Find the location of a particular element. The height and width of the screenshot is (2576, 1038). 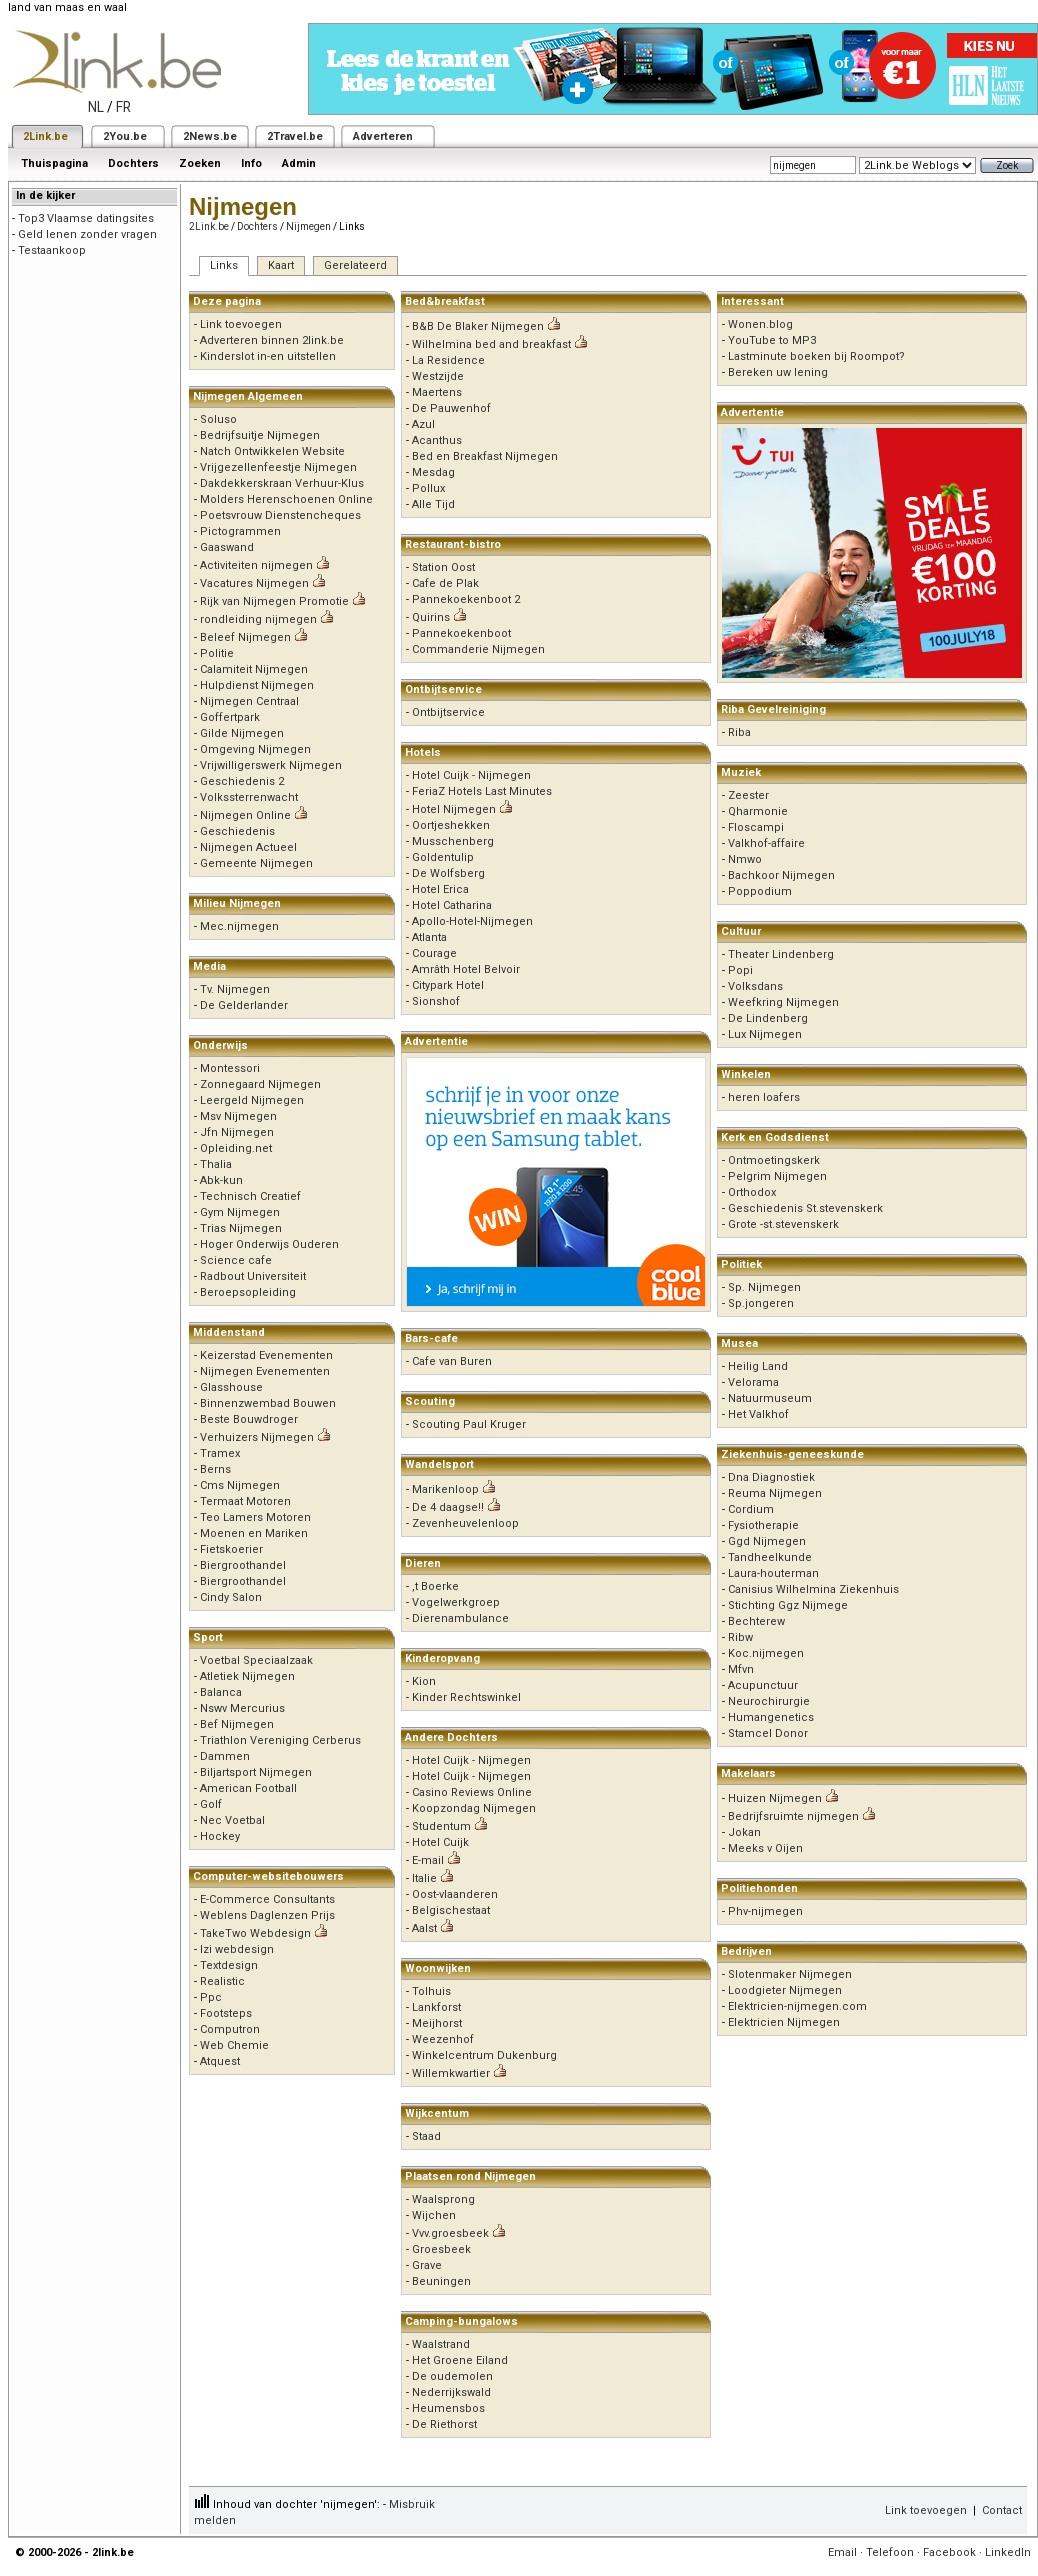

Bechterew is located at coordinates (756, 1621).